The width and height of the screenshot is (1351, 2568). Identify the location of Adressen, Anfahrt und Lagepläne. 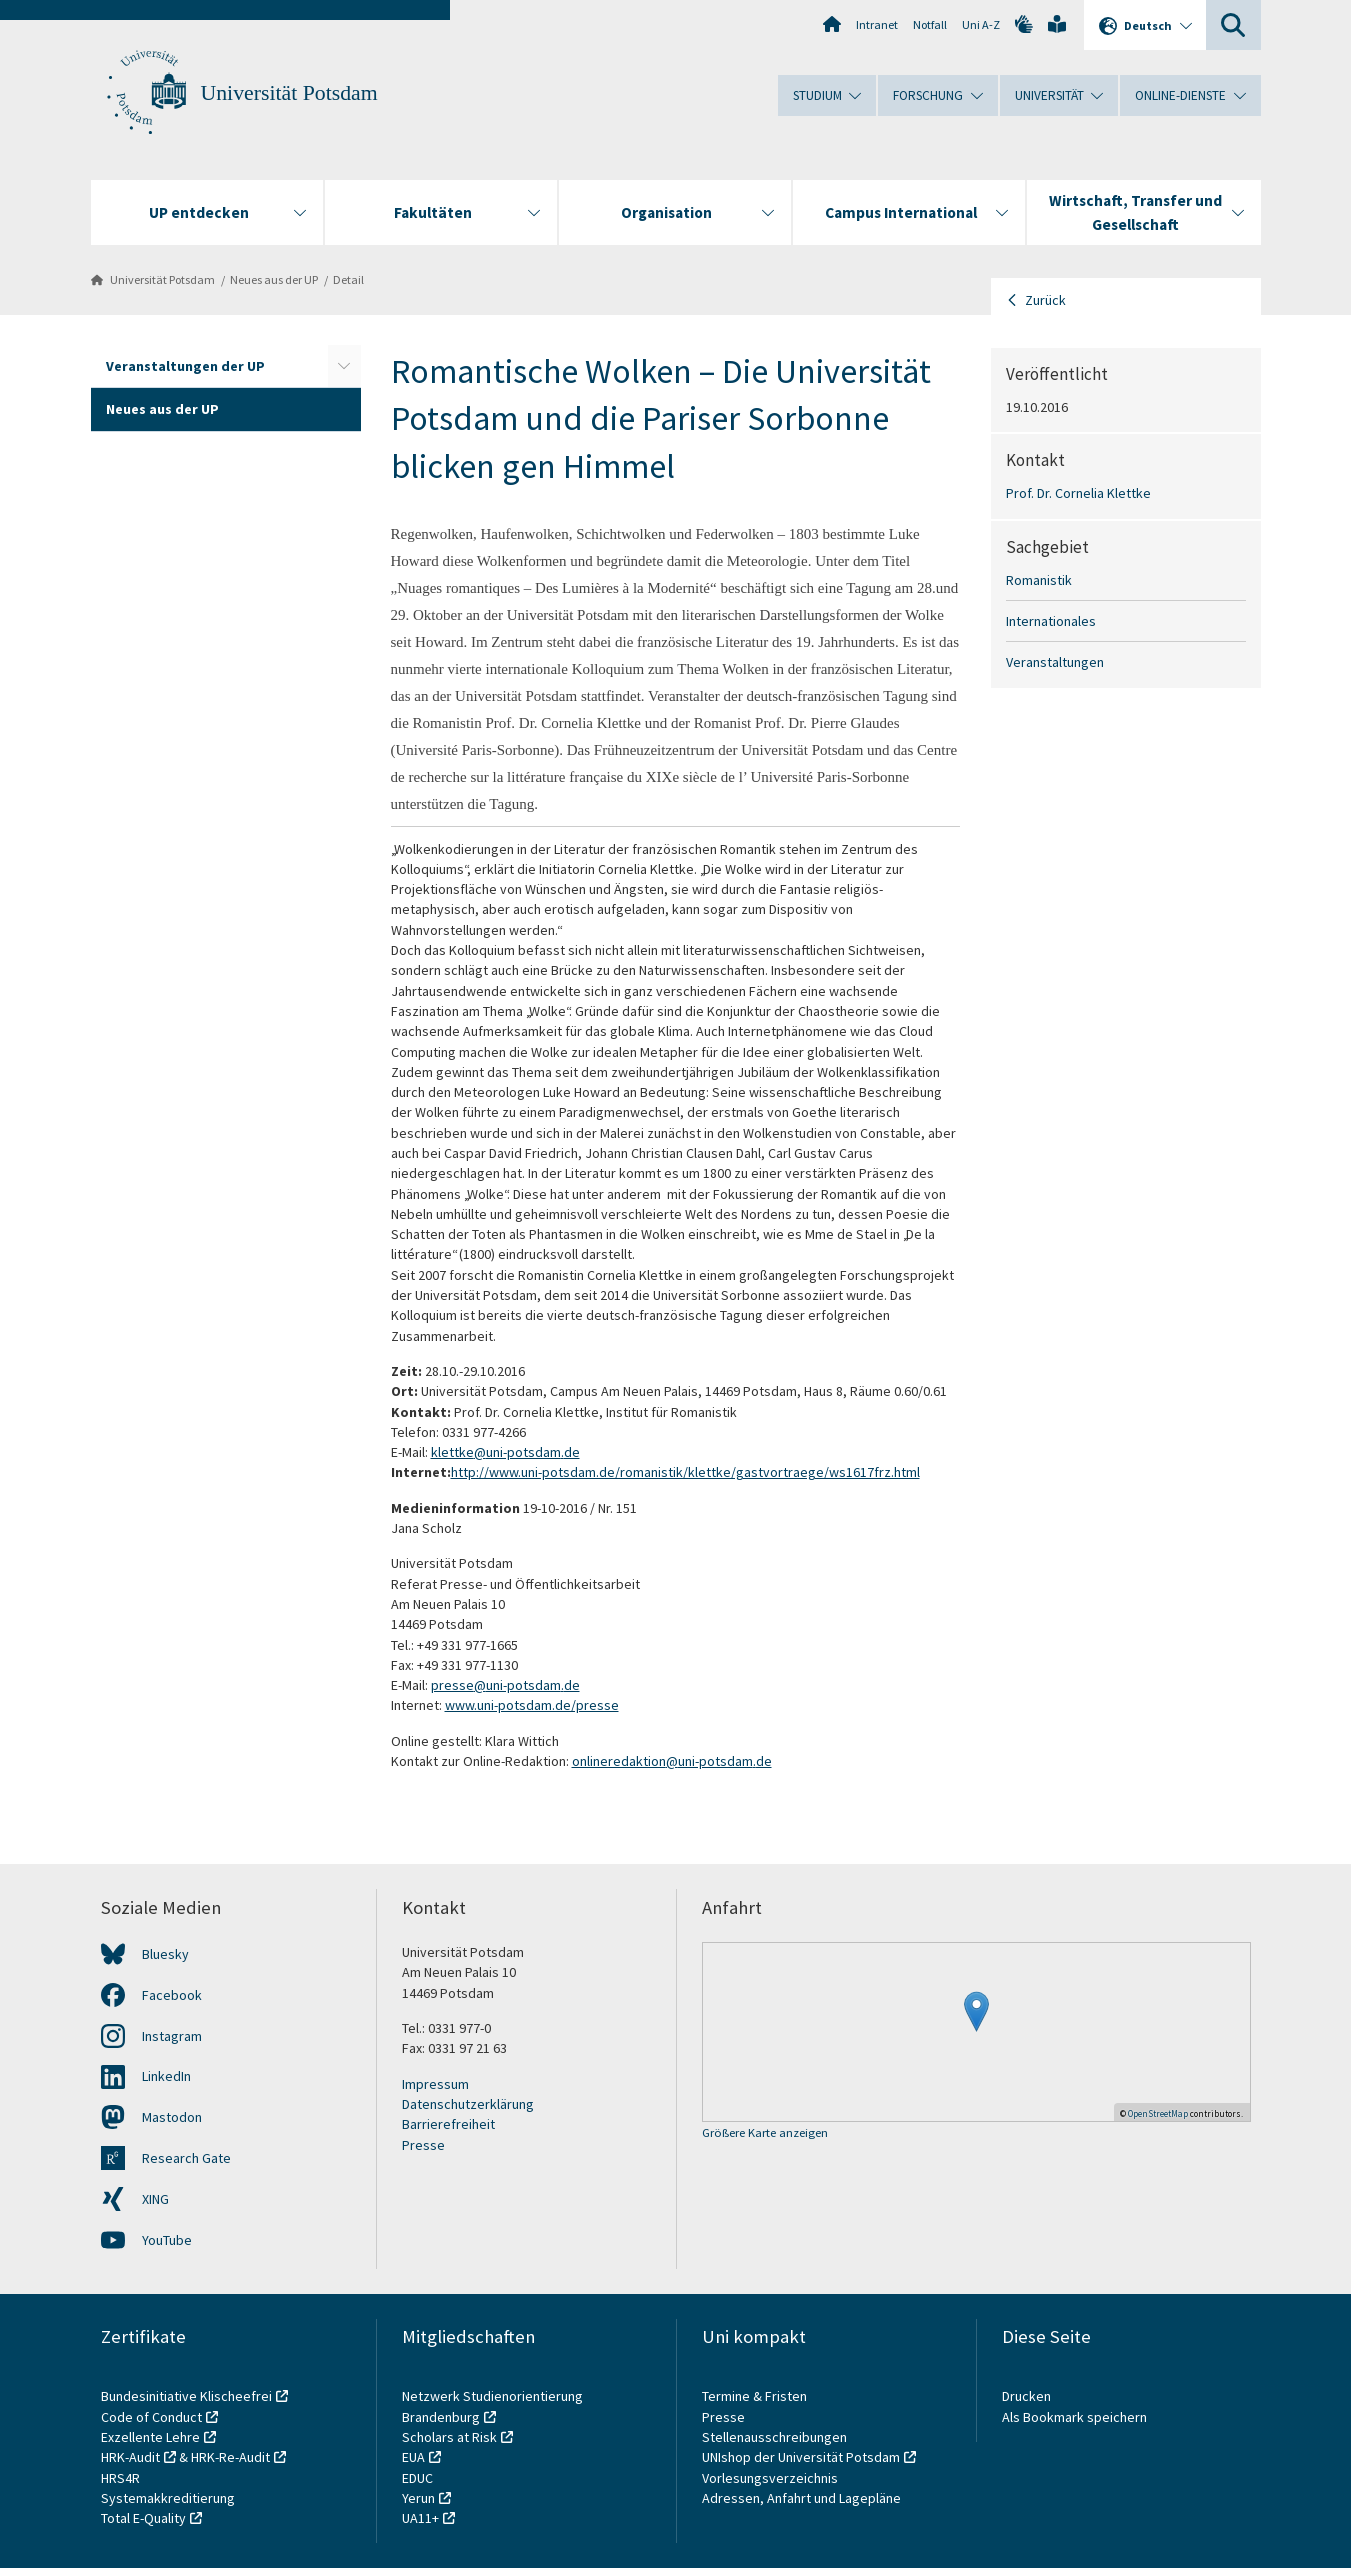
(801, 2498).